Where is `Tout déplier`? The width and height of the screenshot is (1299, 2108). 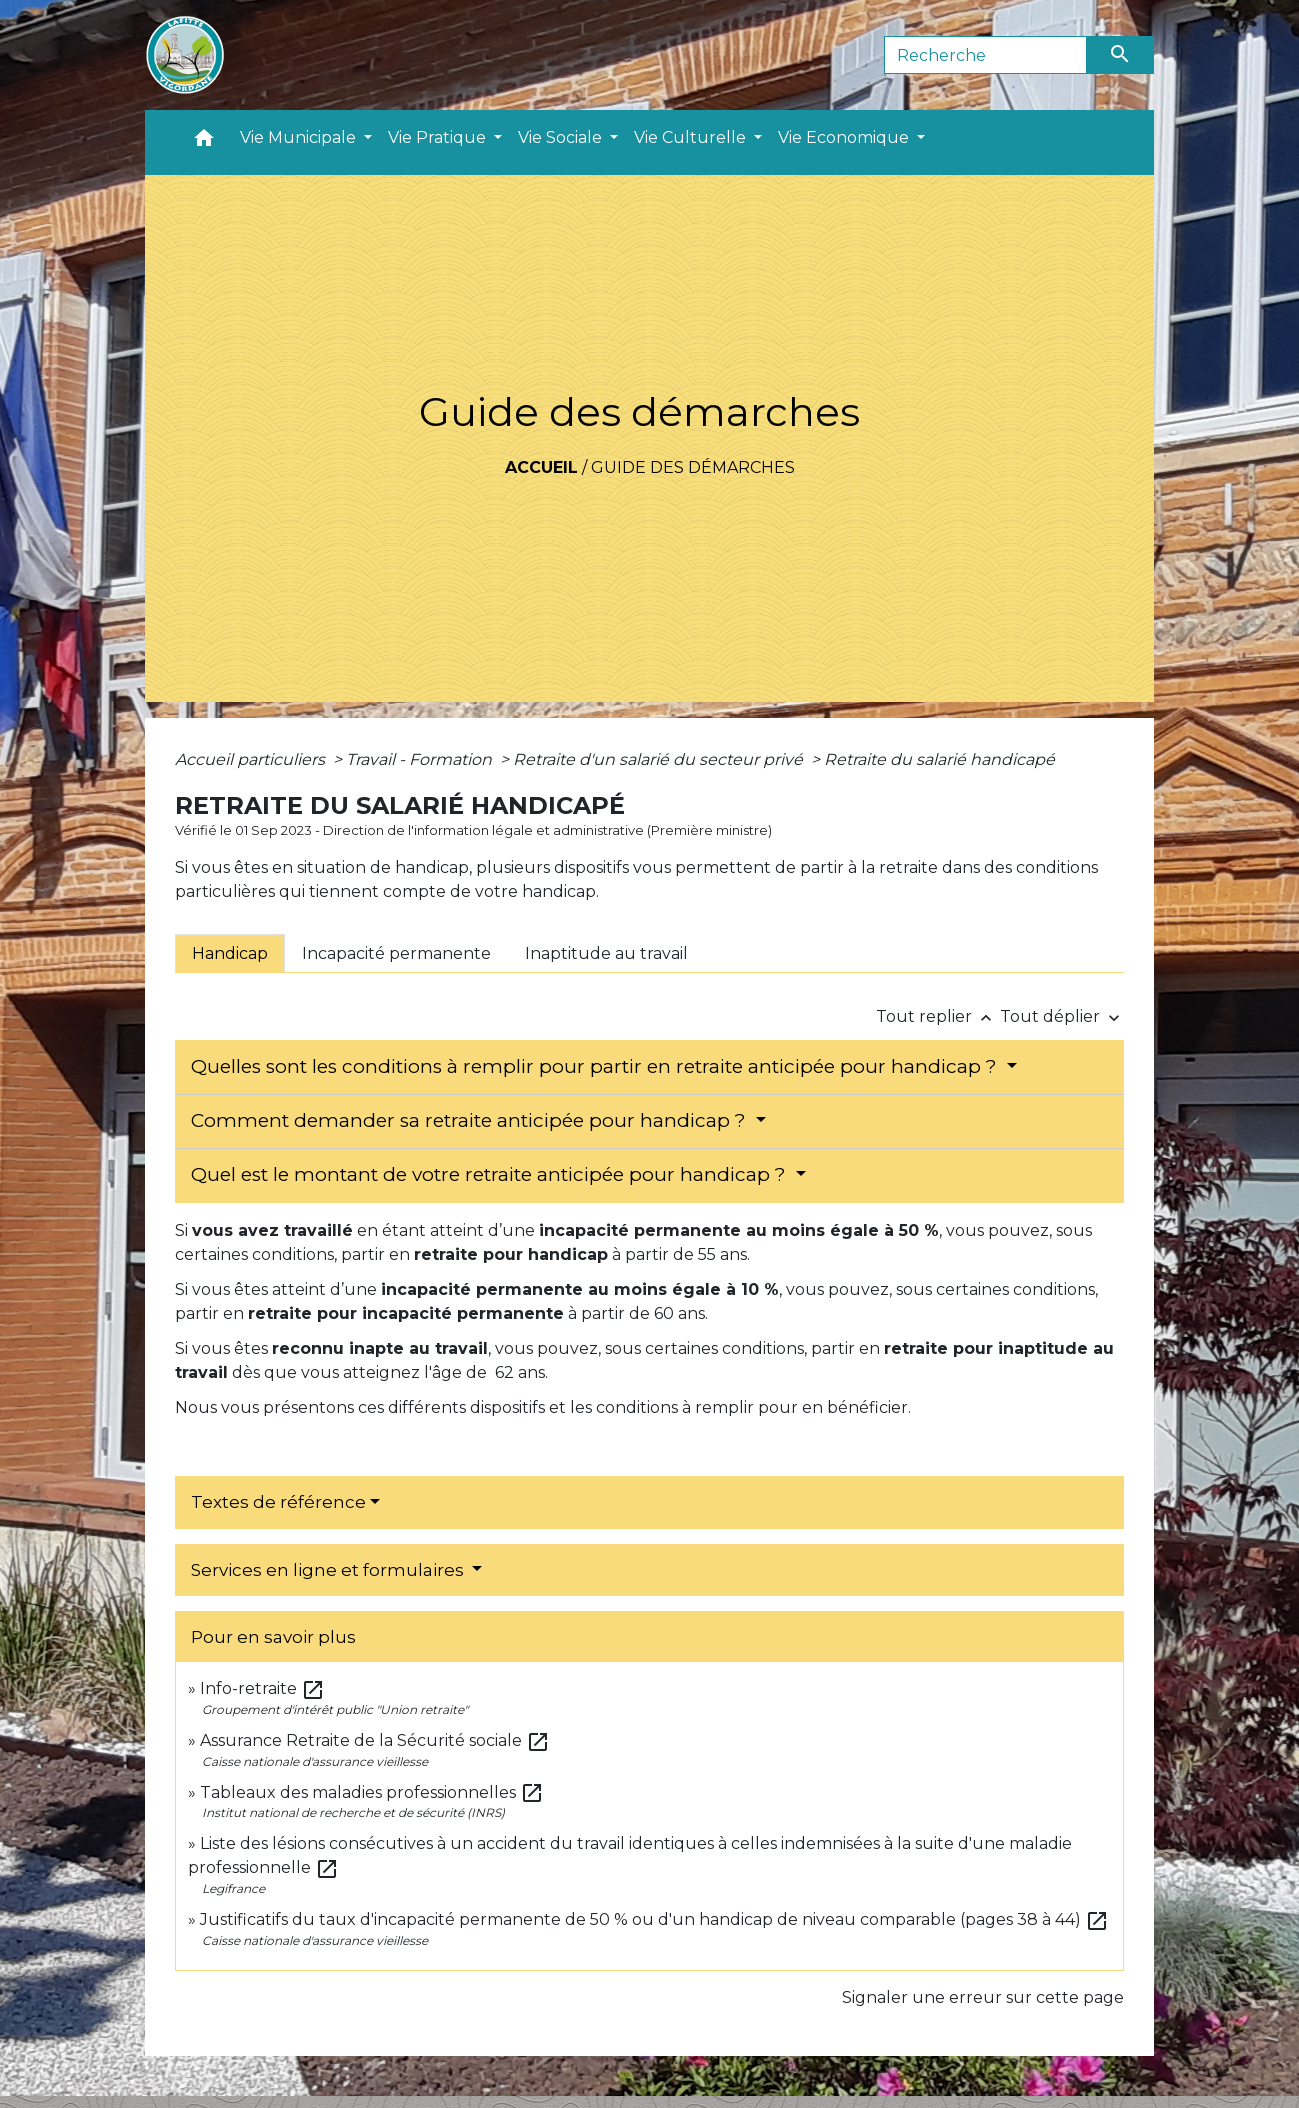
Tout déplier is located at coordinates (1062, 1016).